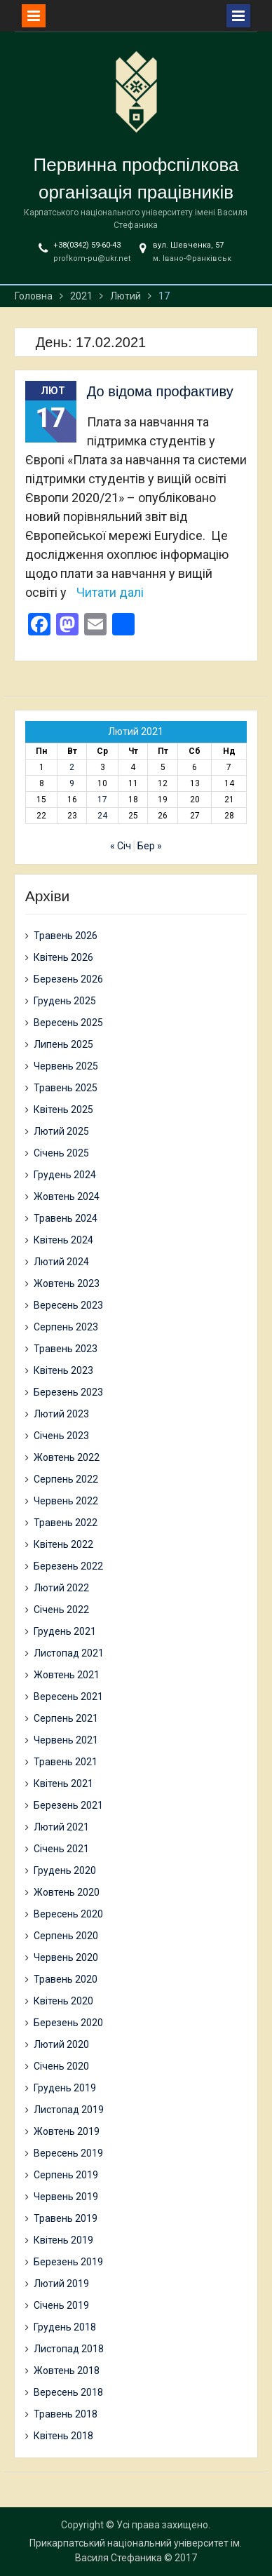 This screenshot has width=272, height=2576. What do you see at coordinates (65, 2327) in the screenshot?
I see `Грудень 2018` at bounding box center [65, 2327].